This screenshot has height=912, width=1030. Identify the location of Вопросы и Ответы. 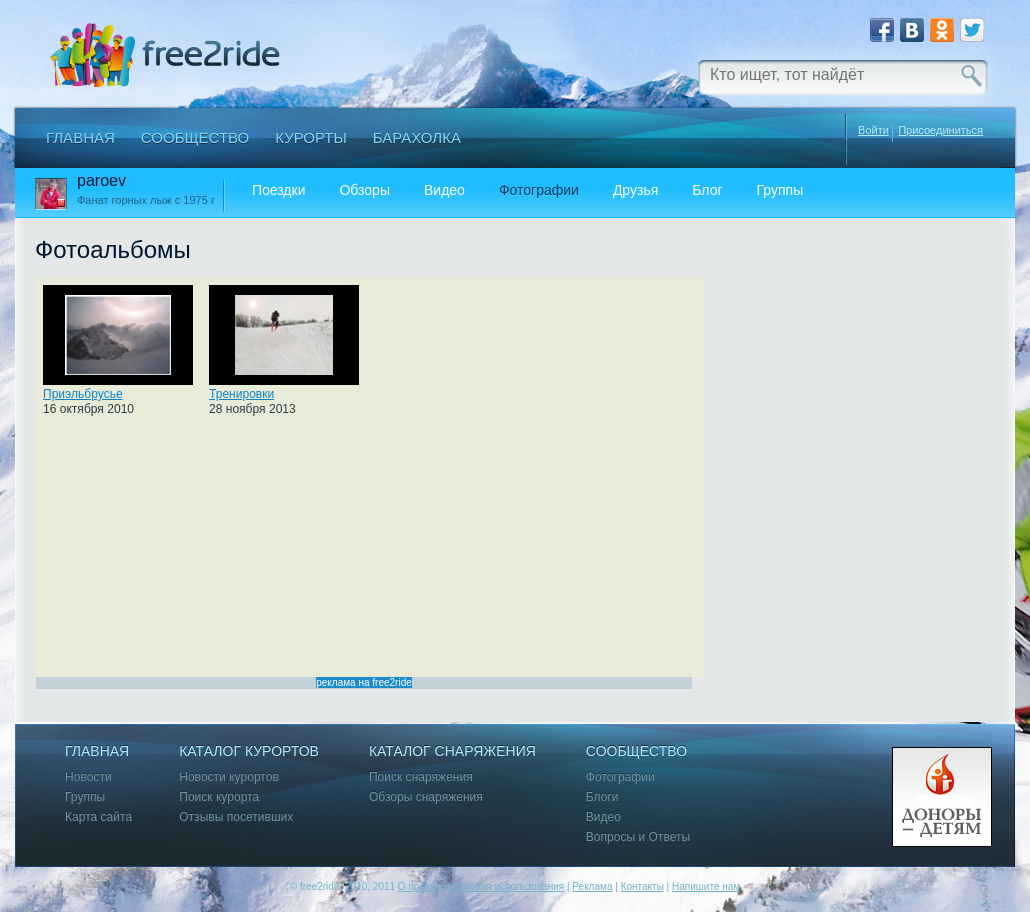
(638, 837).